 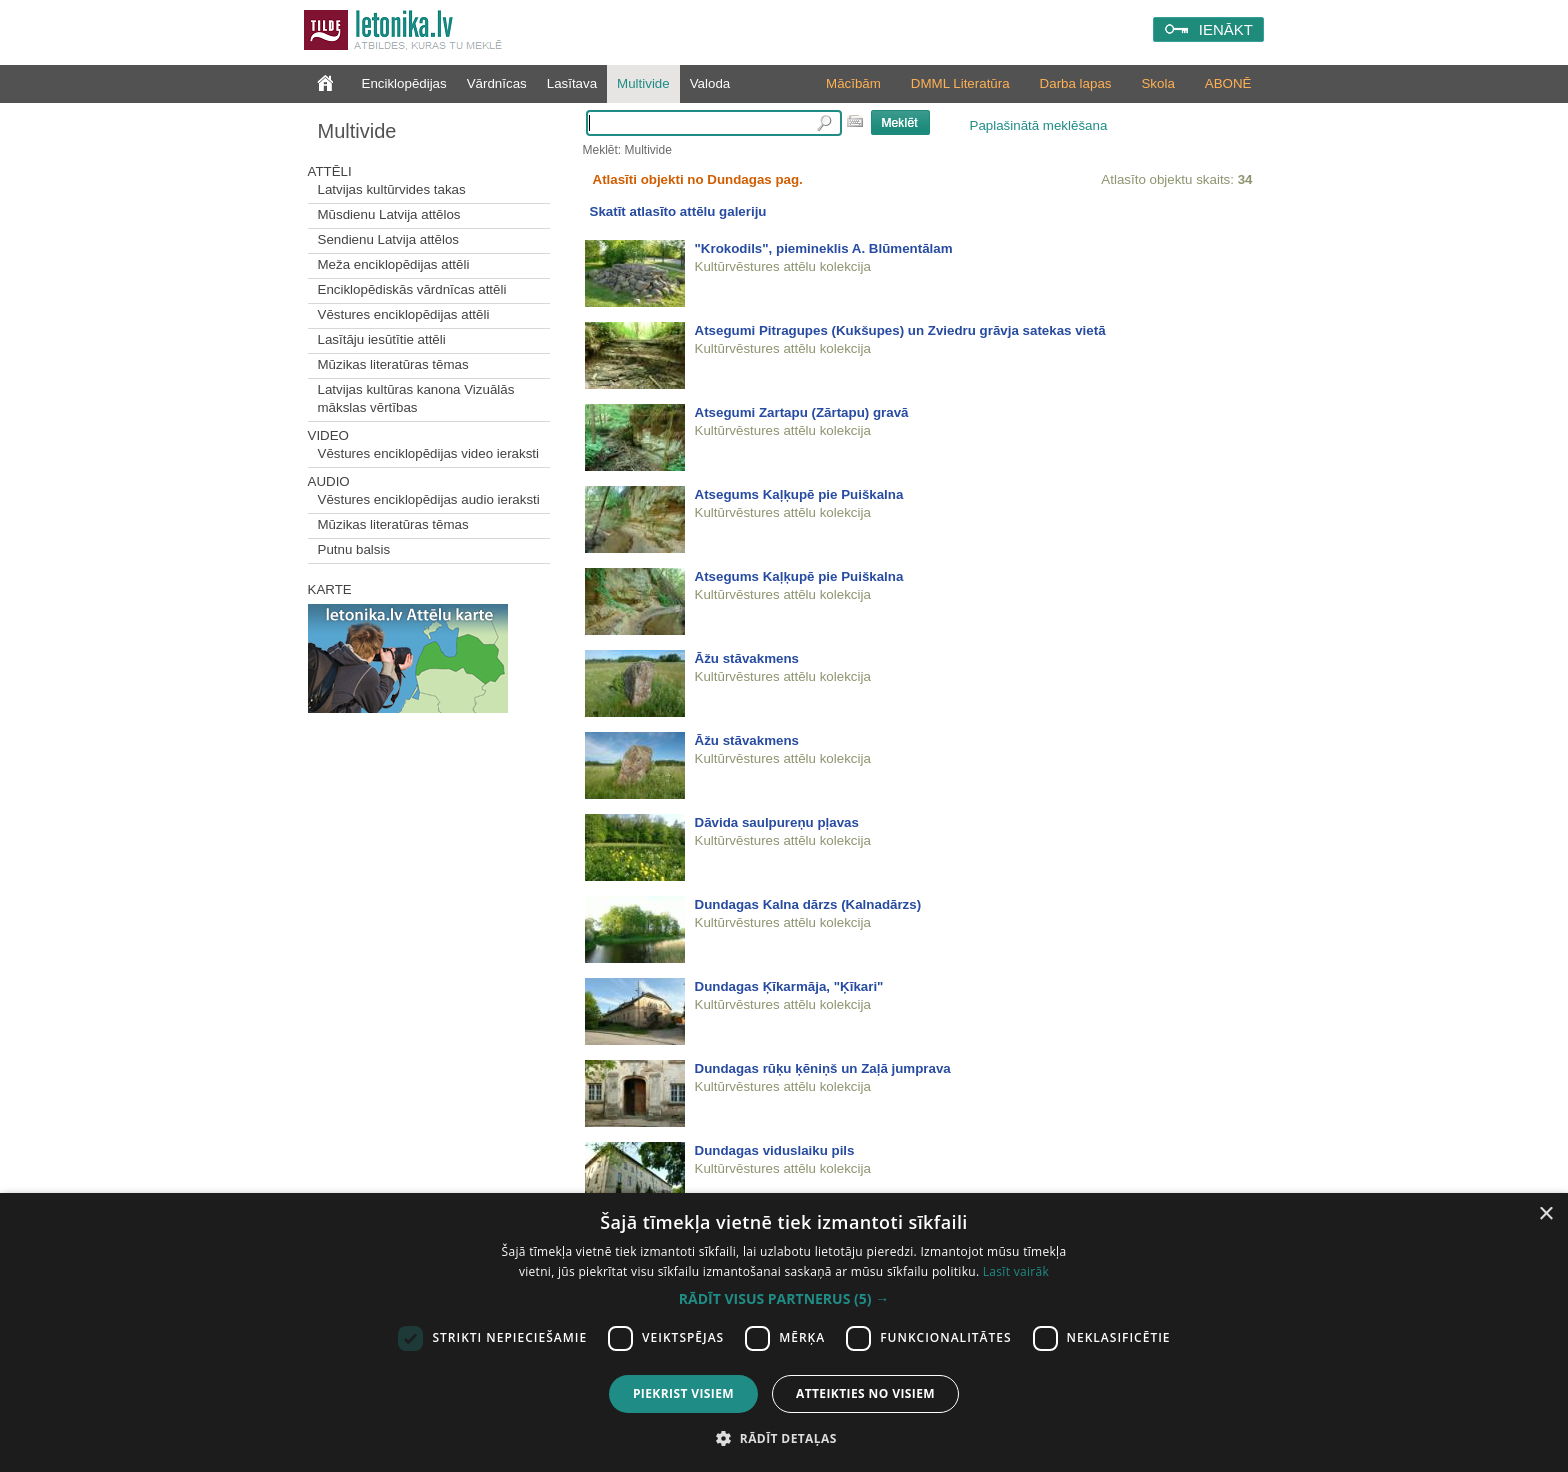 I want to click on Lasītāju iesūtītie attēli, so click(x=382, y=339).